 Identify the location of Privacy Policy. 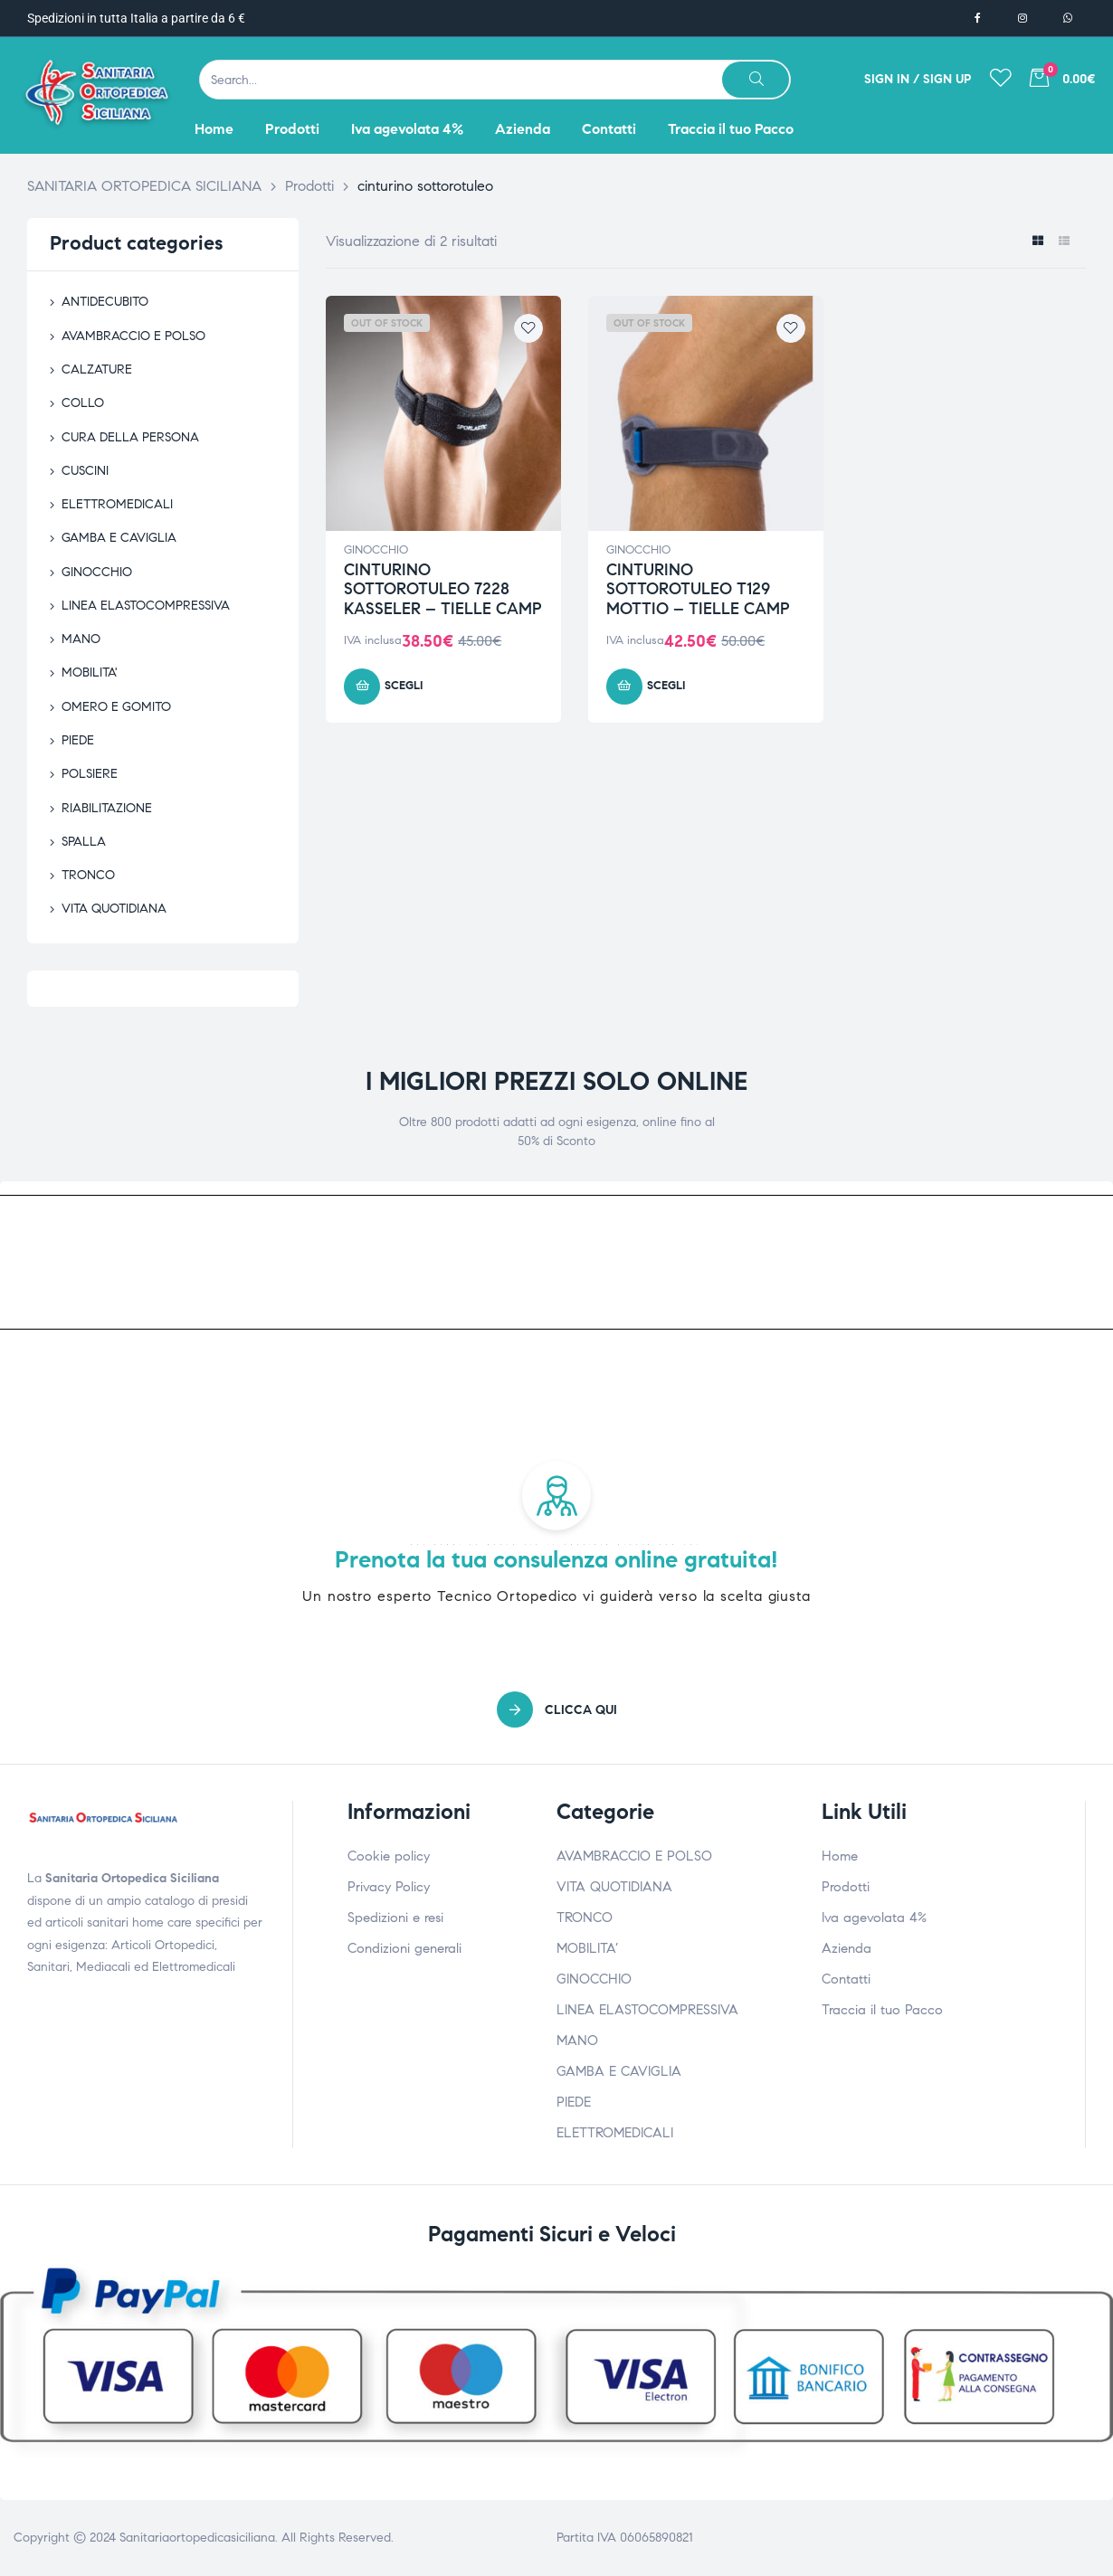
(388, 1887).